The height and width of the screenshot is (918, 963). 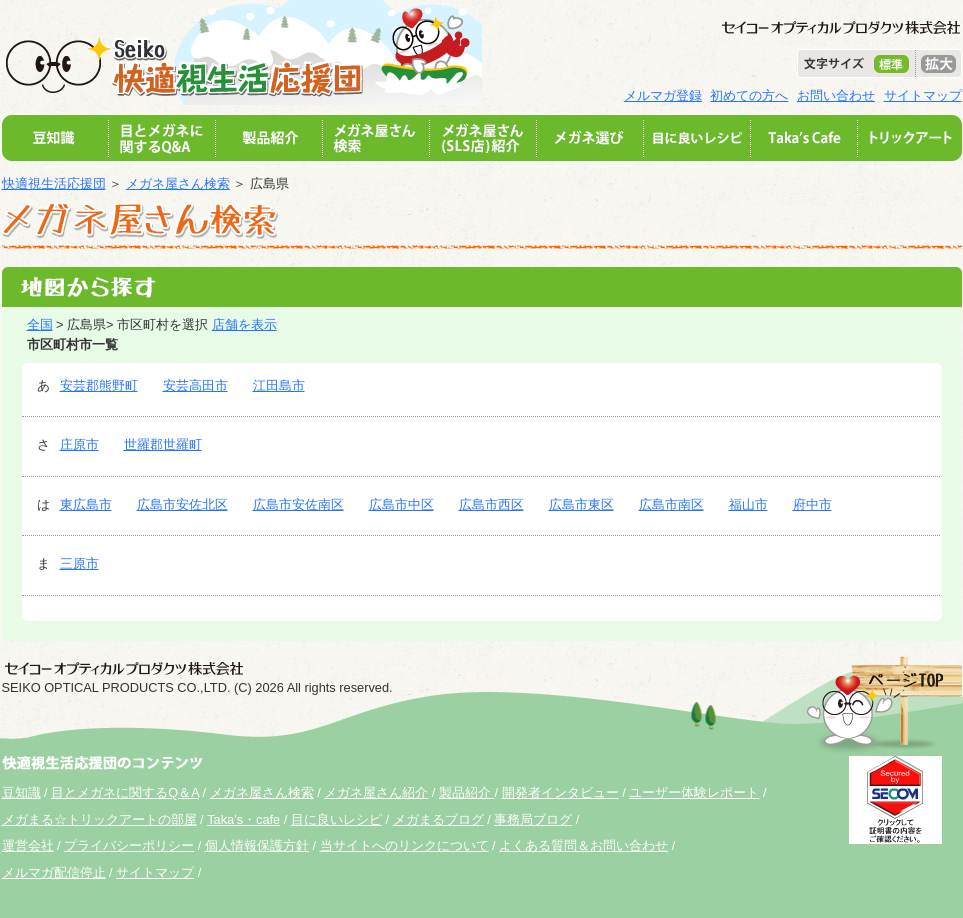 I want to click on 広島市西区, so click(x=491, y=504).